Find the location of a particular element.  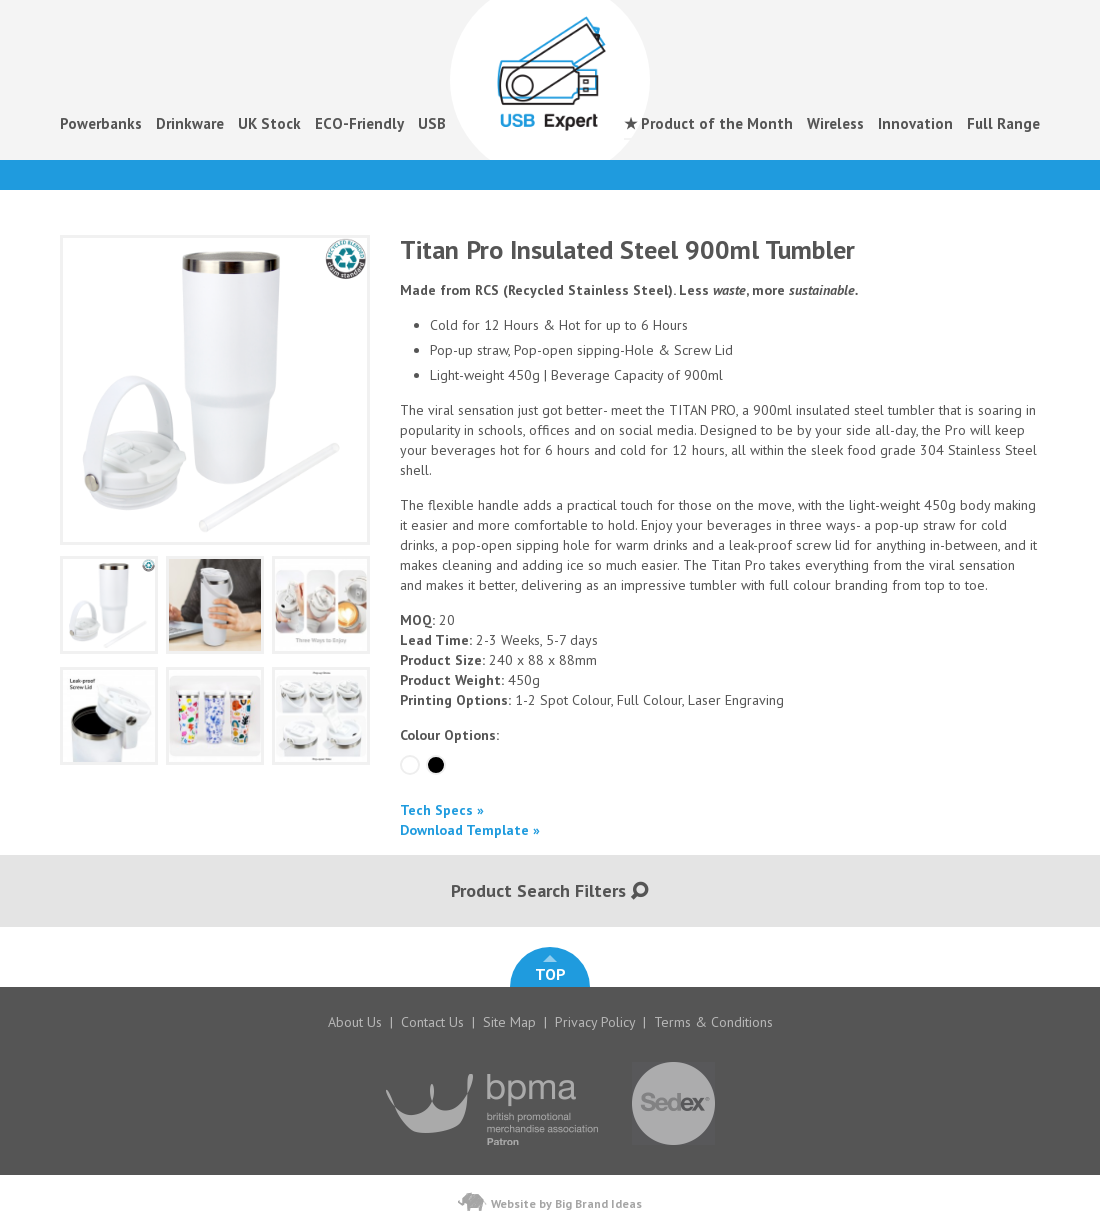

Site Map is located at coordinates (509, 1022).